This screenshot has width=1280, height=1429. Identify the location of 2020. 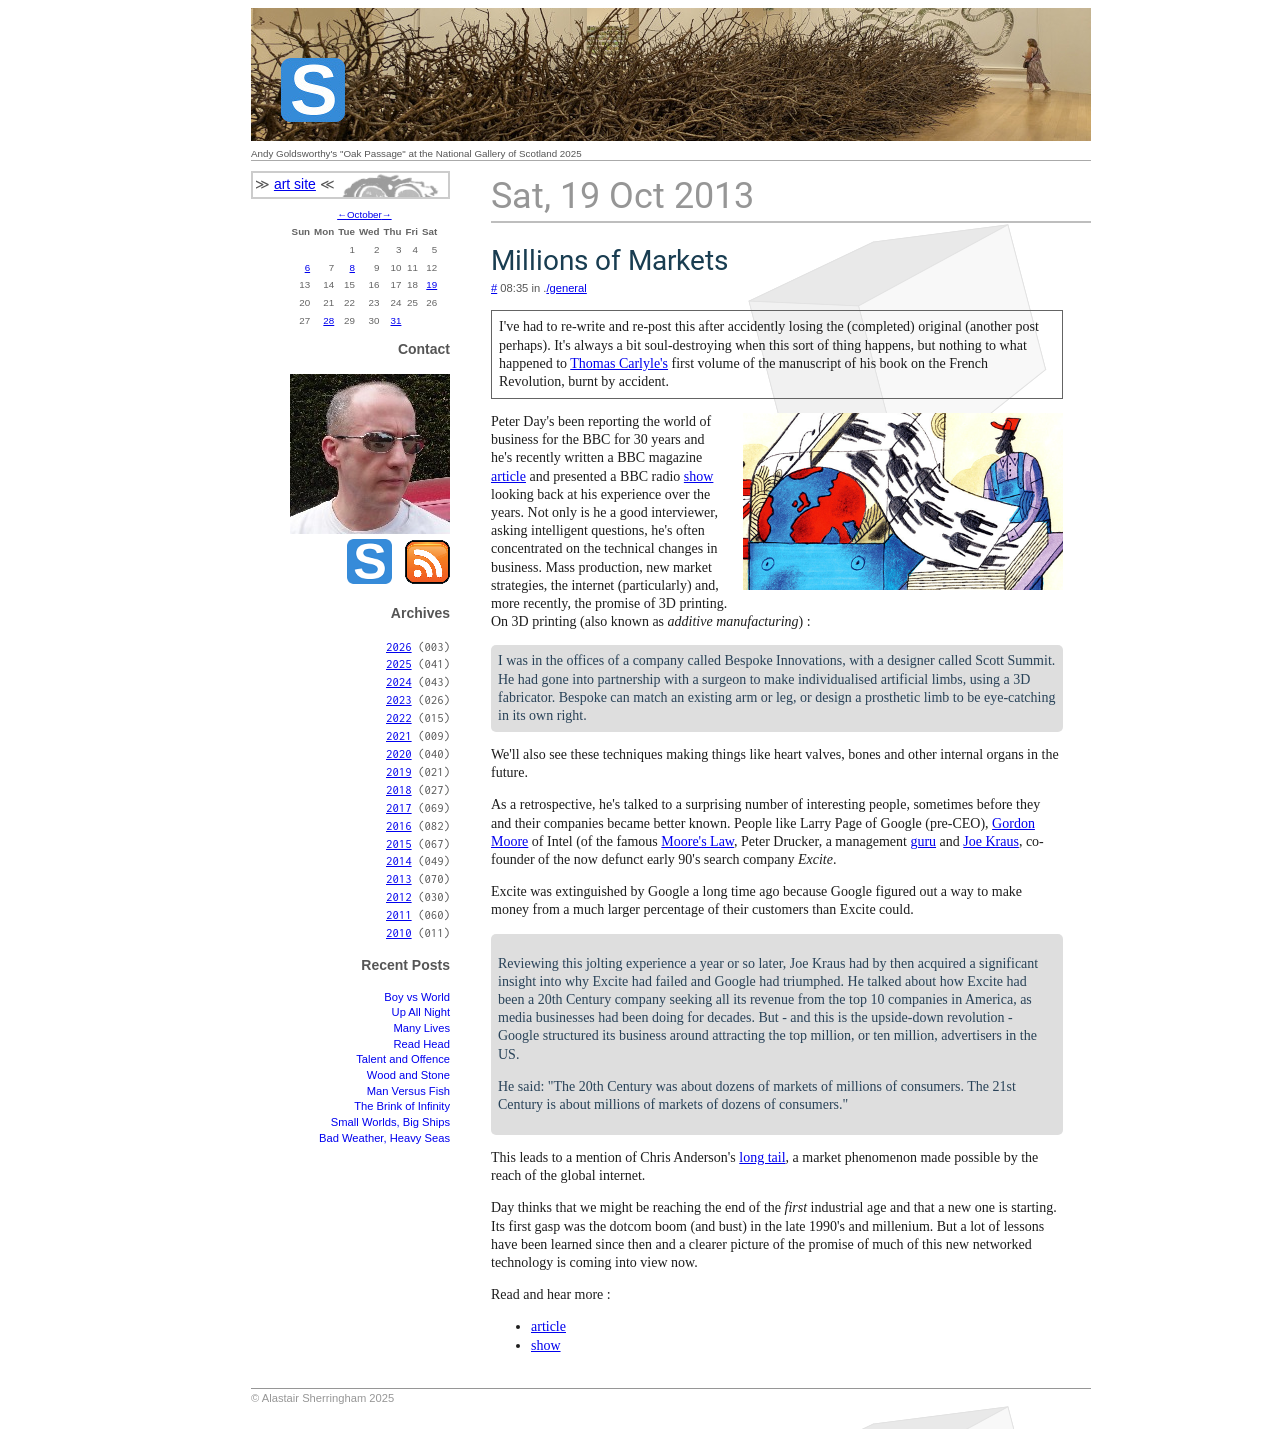
(399, 753).